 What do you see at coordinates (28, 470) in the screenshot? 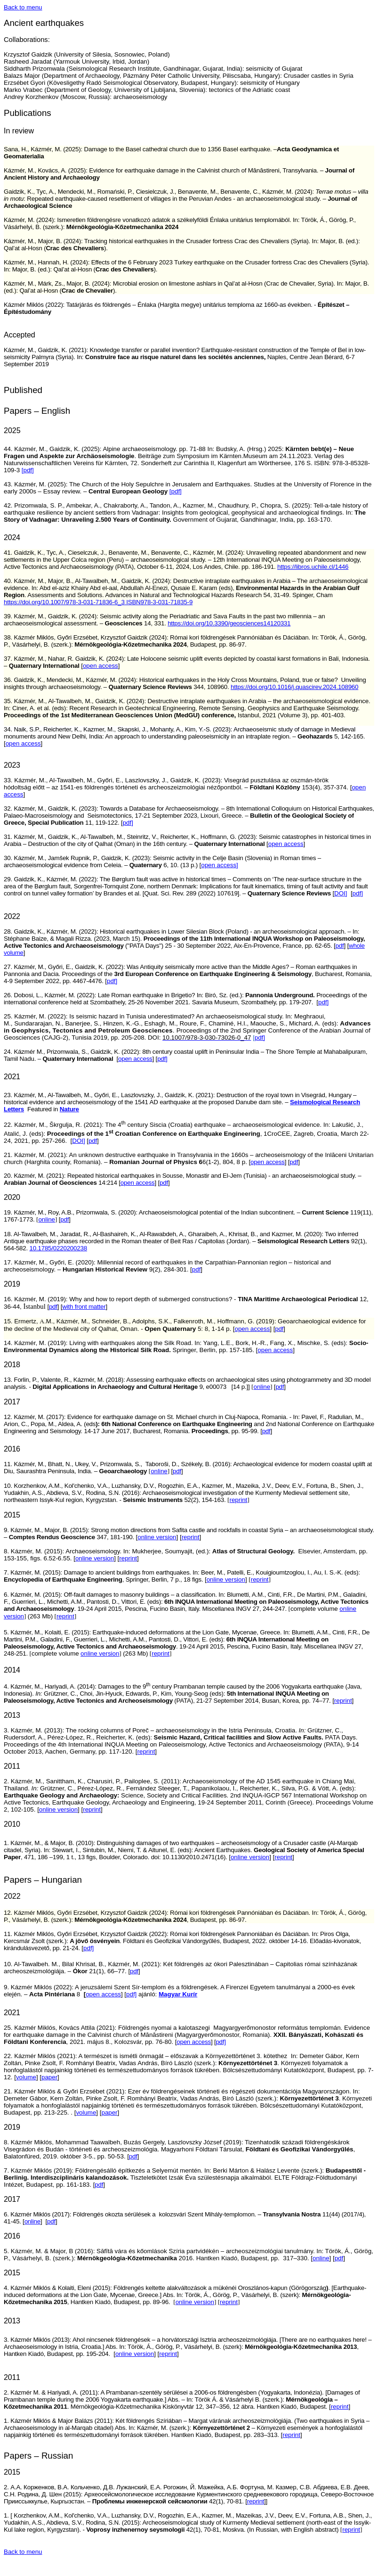
I see `[pdf]` at bounding box center [28, 470].